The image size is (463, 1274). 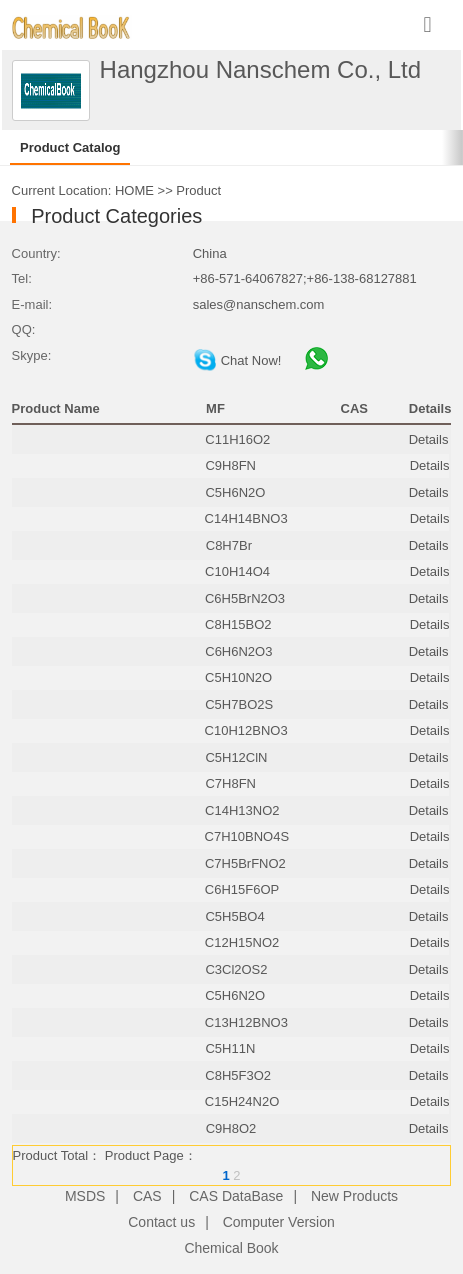 What do you see at coordinates (429, 439) in the screenshot?
I see `Details` at bounding box center [429, 439].